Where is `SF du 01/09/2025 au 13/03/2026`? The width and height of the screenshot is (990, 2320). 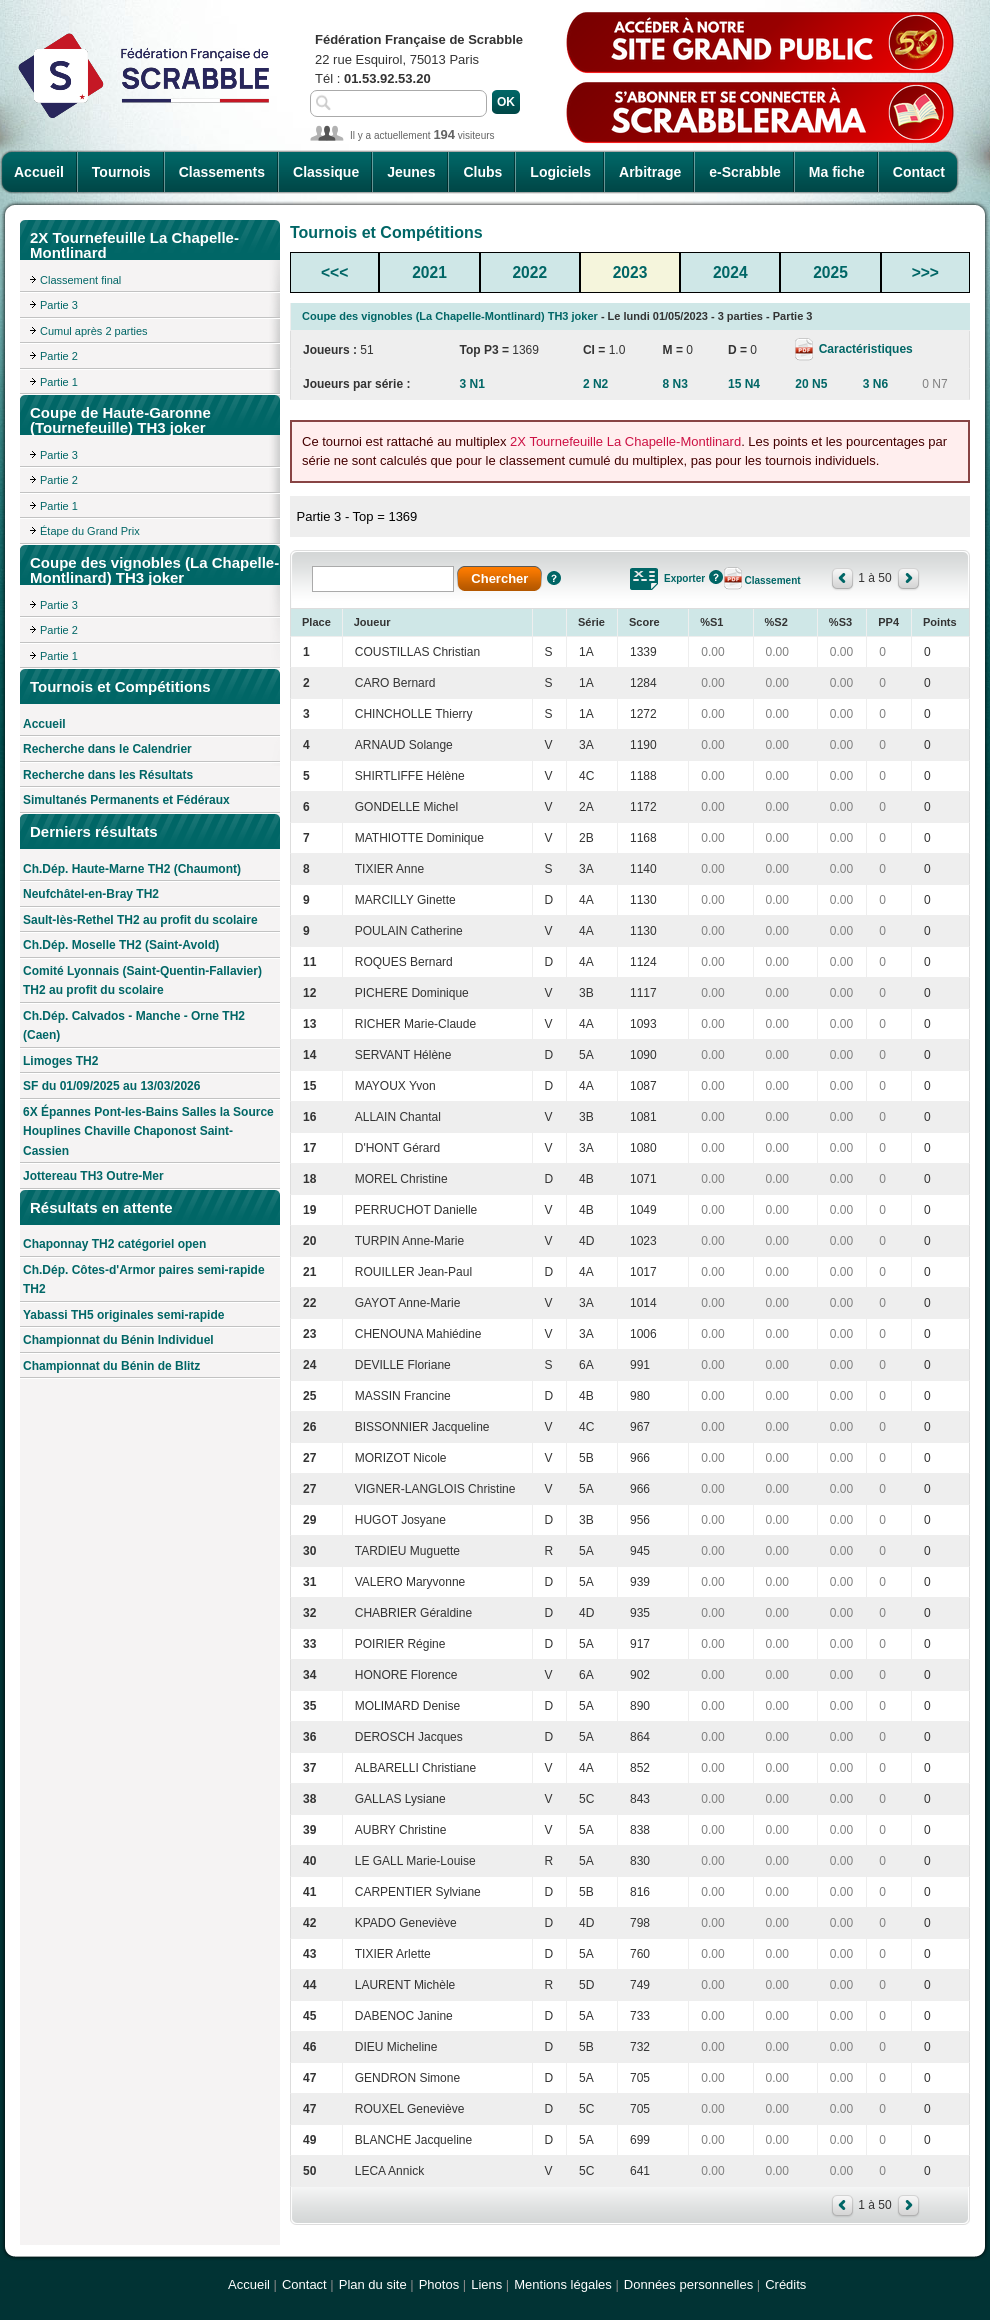
SF du 01/09/2025 au 13/03/2026 is located at coordinates (111, 1086).